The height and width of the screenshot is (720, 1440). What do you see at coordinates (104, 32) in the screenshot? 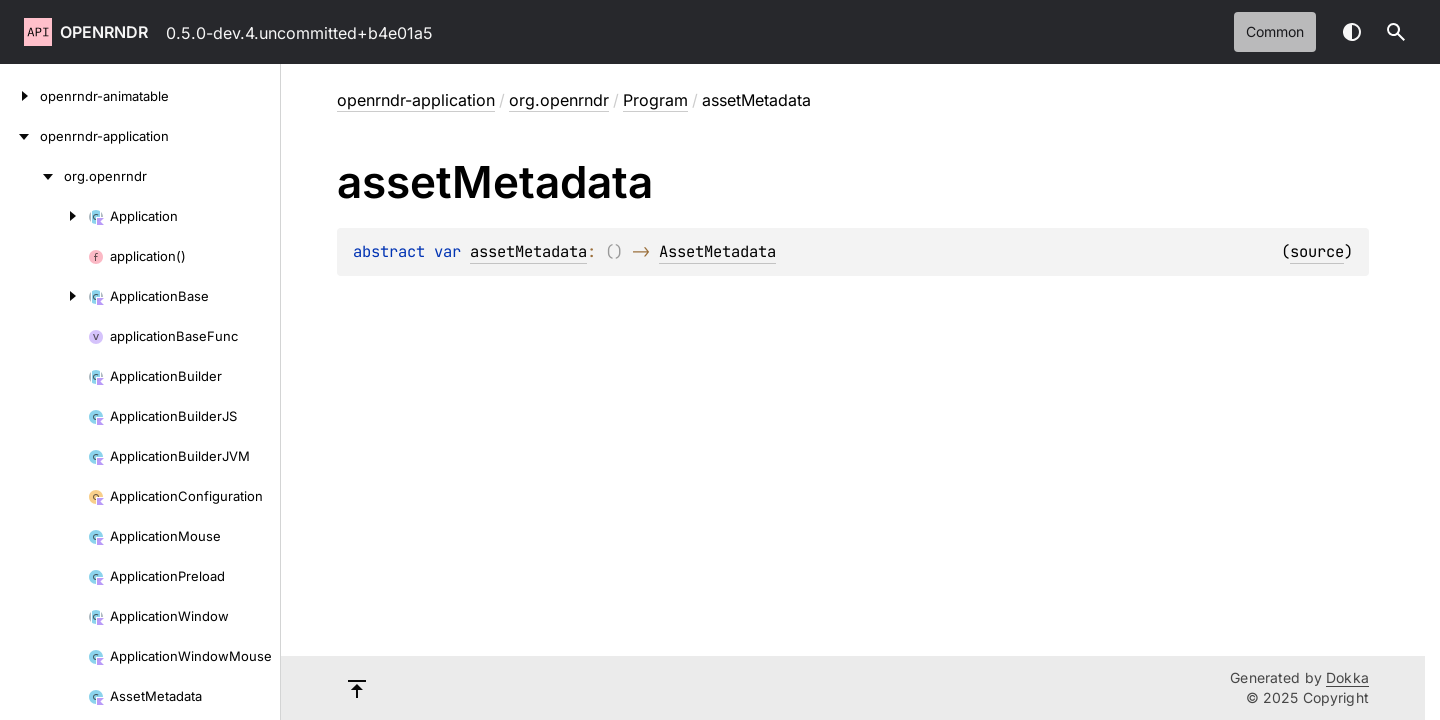
I see `openrndr` at bounding box center [104, 32].